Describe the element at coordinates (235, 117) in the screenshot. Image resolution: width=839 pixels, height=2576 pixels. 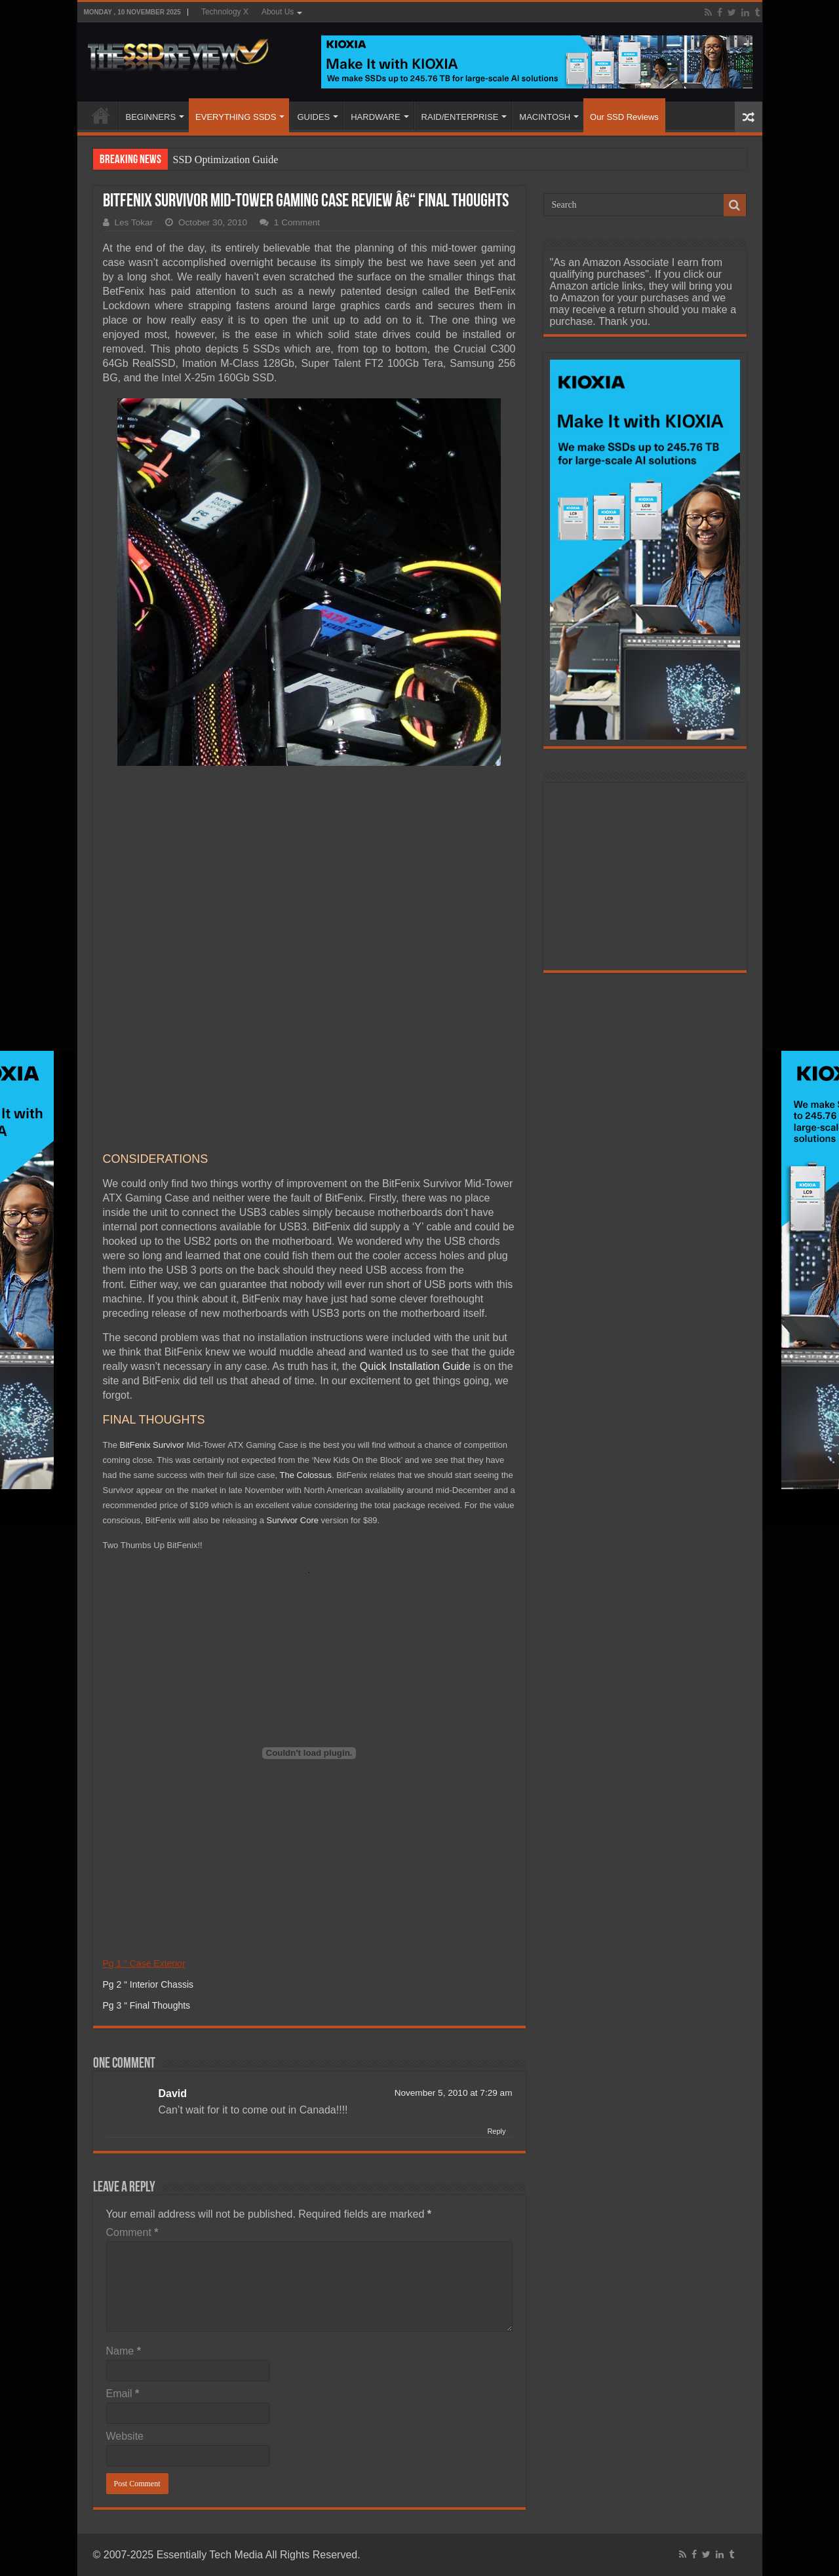
I see `EVERYTHING SSDS` at that location.